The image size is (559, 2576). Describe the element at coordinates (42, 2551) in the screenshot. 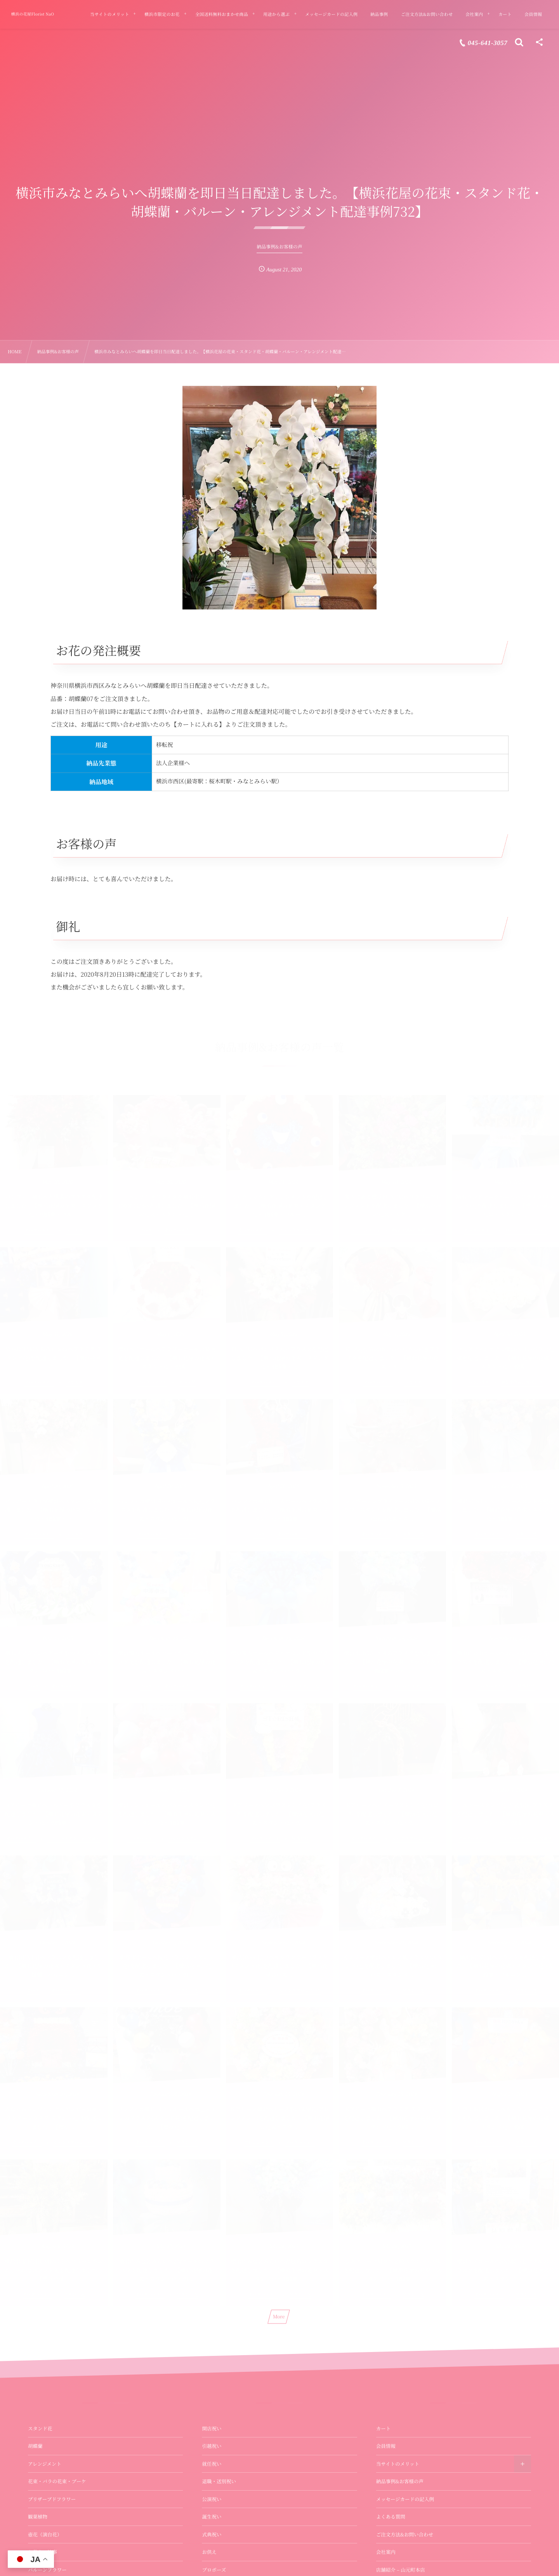

I see `お供え・法事` at that location.